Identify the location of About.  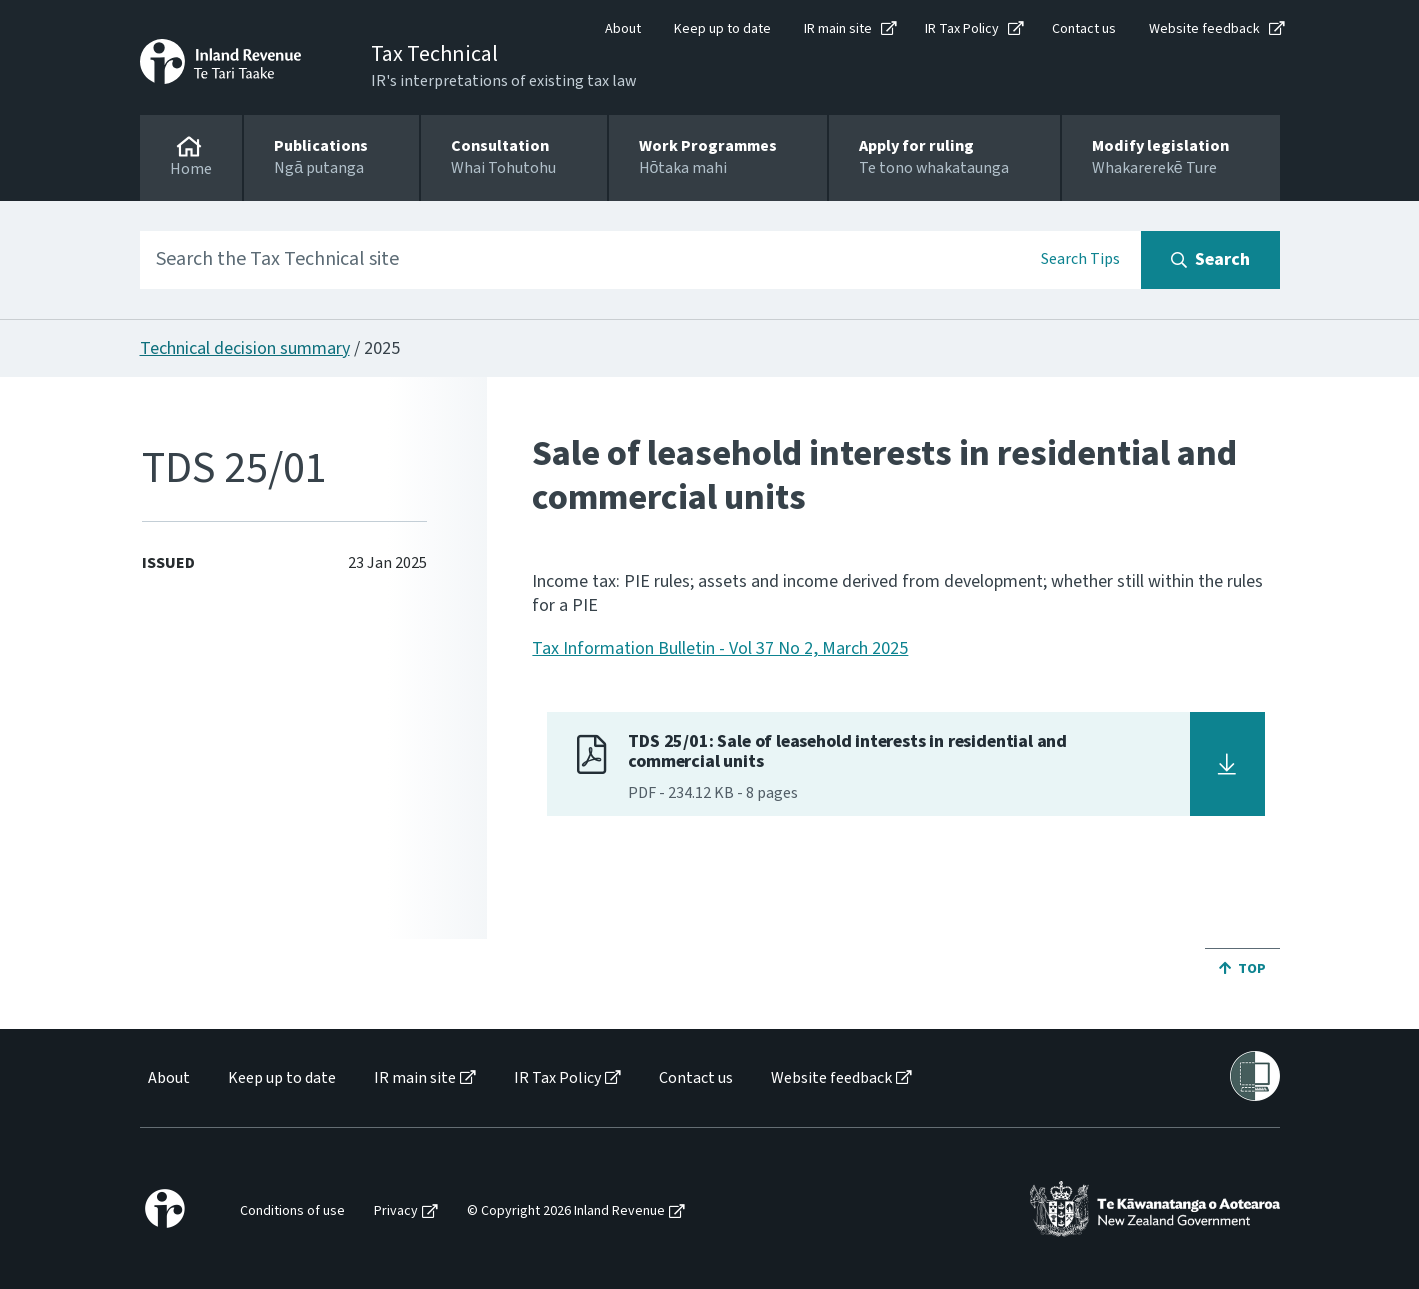
(623, 29).